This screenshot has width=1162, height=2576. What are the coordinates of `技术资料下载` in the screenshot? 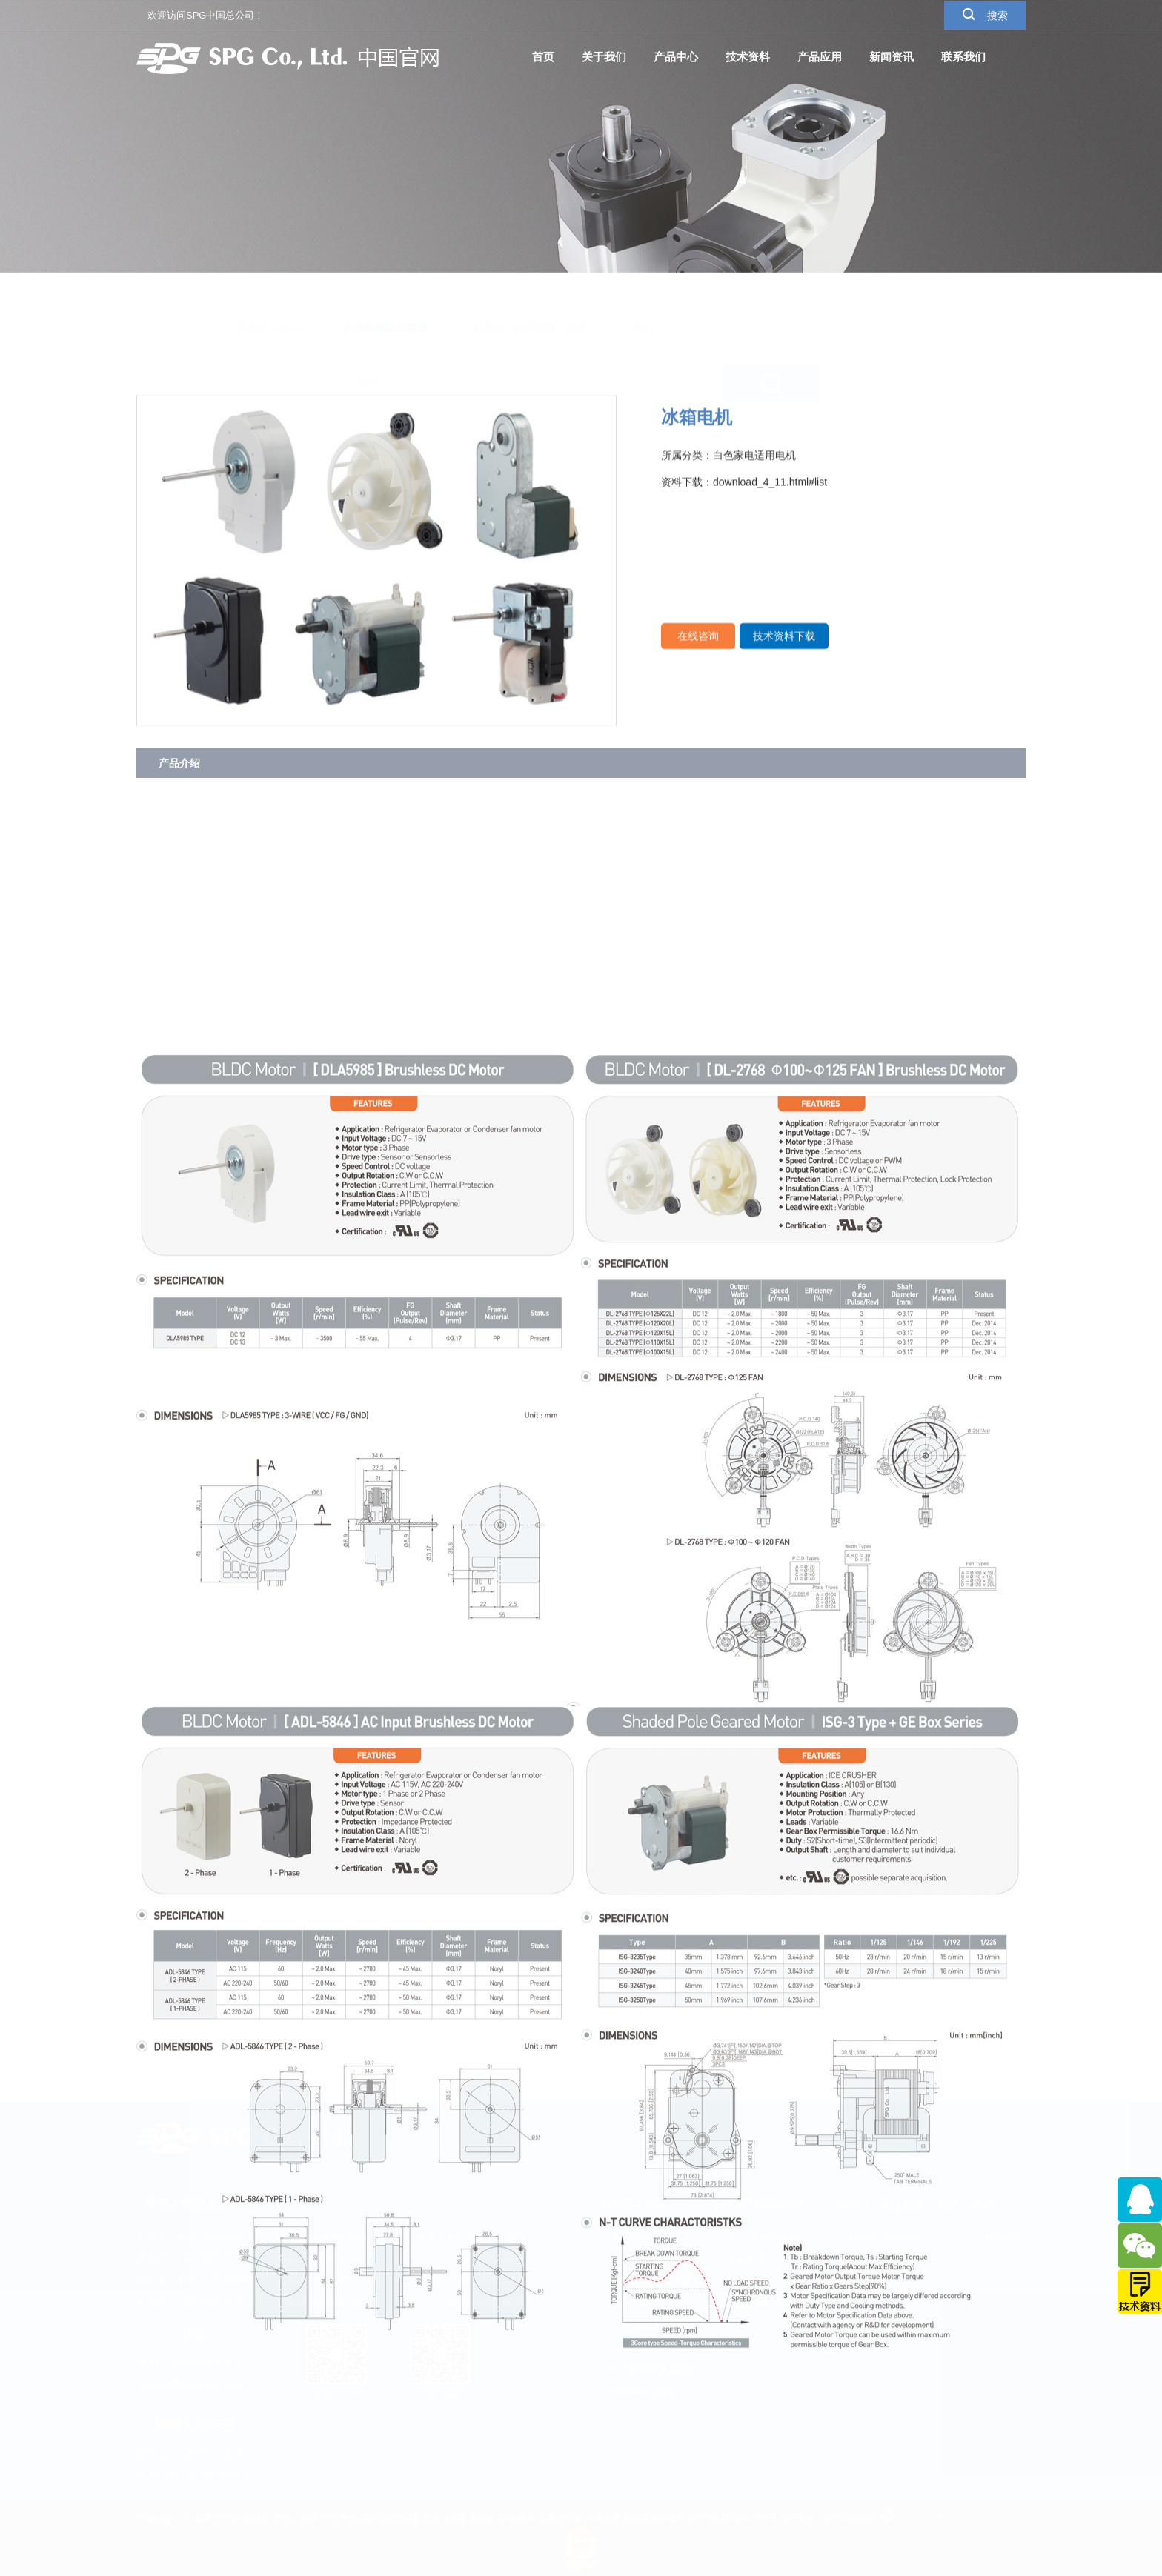 It's located at (784, 650).